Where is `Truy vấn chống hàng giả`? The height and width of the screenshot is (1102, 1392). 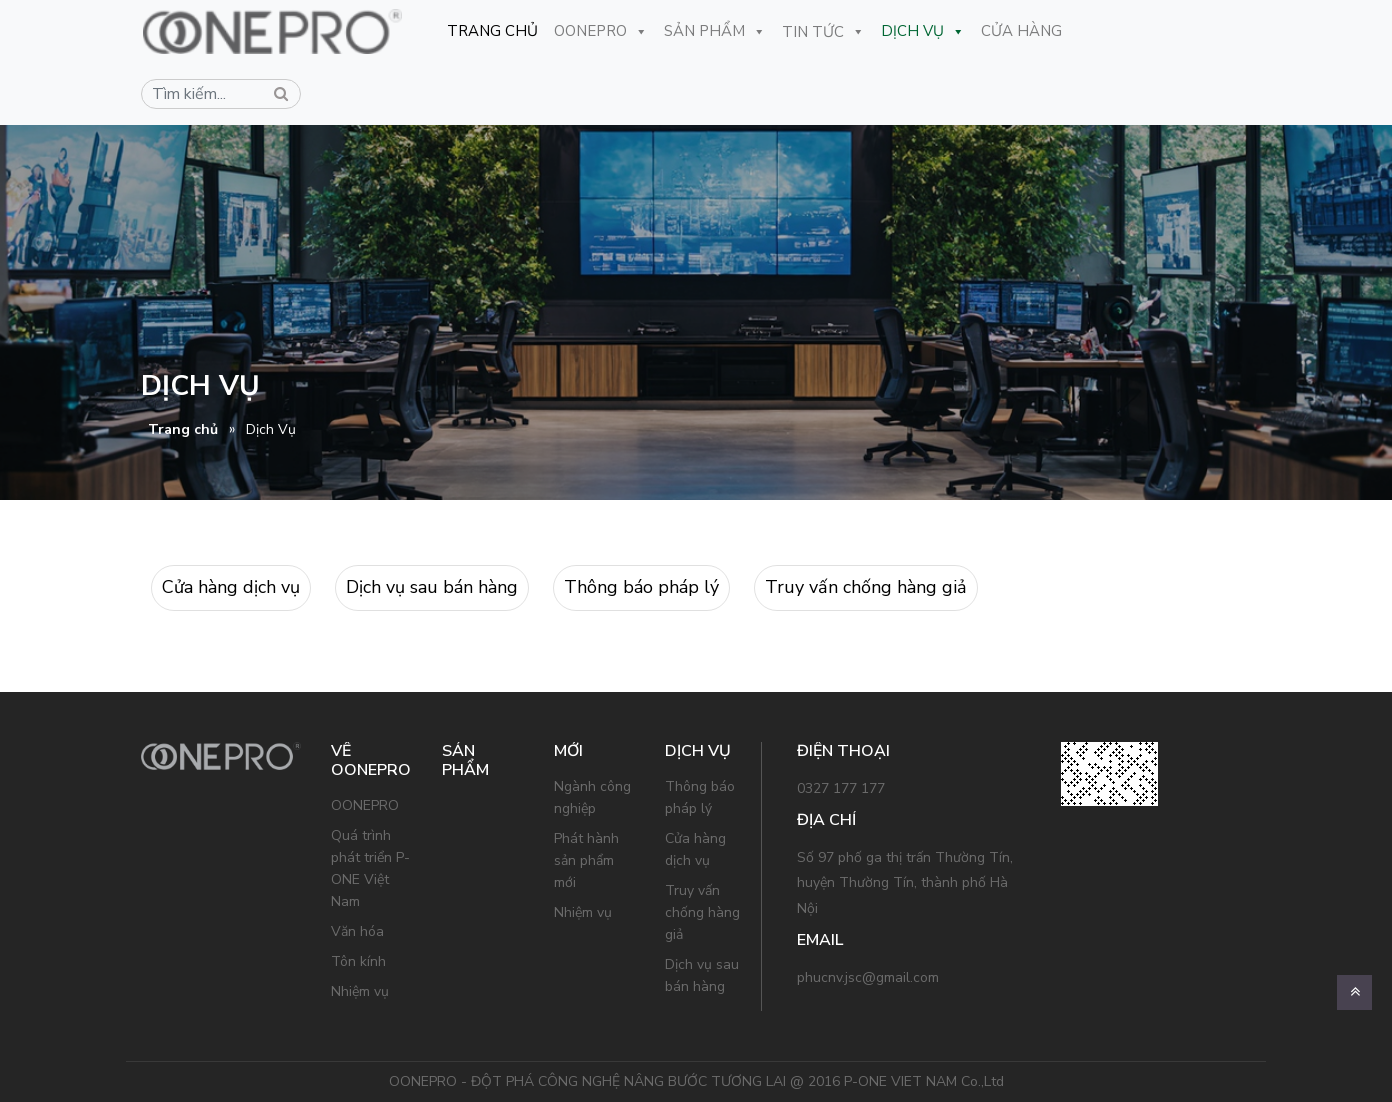
Truy vấn chống hàng giả is located at coordinates (866, 587).